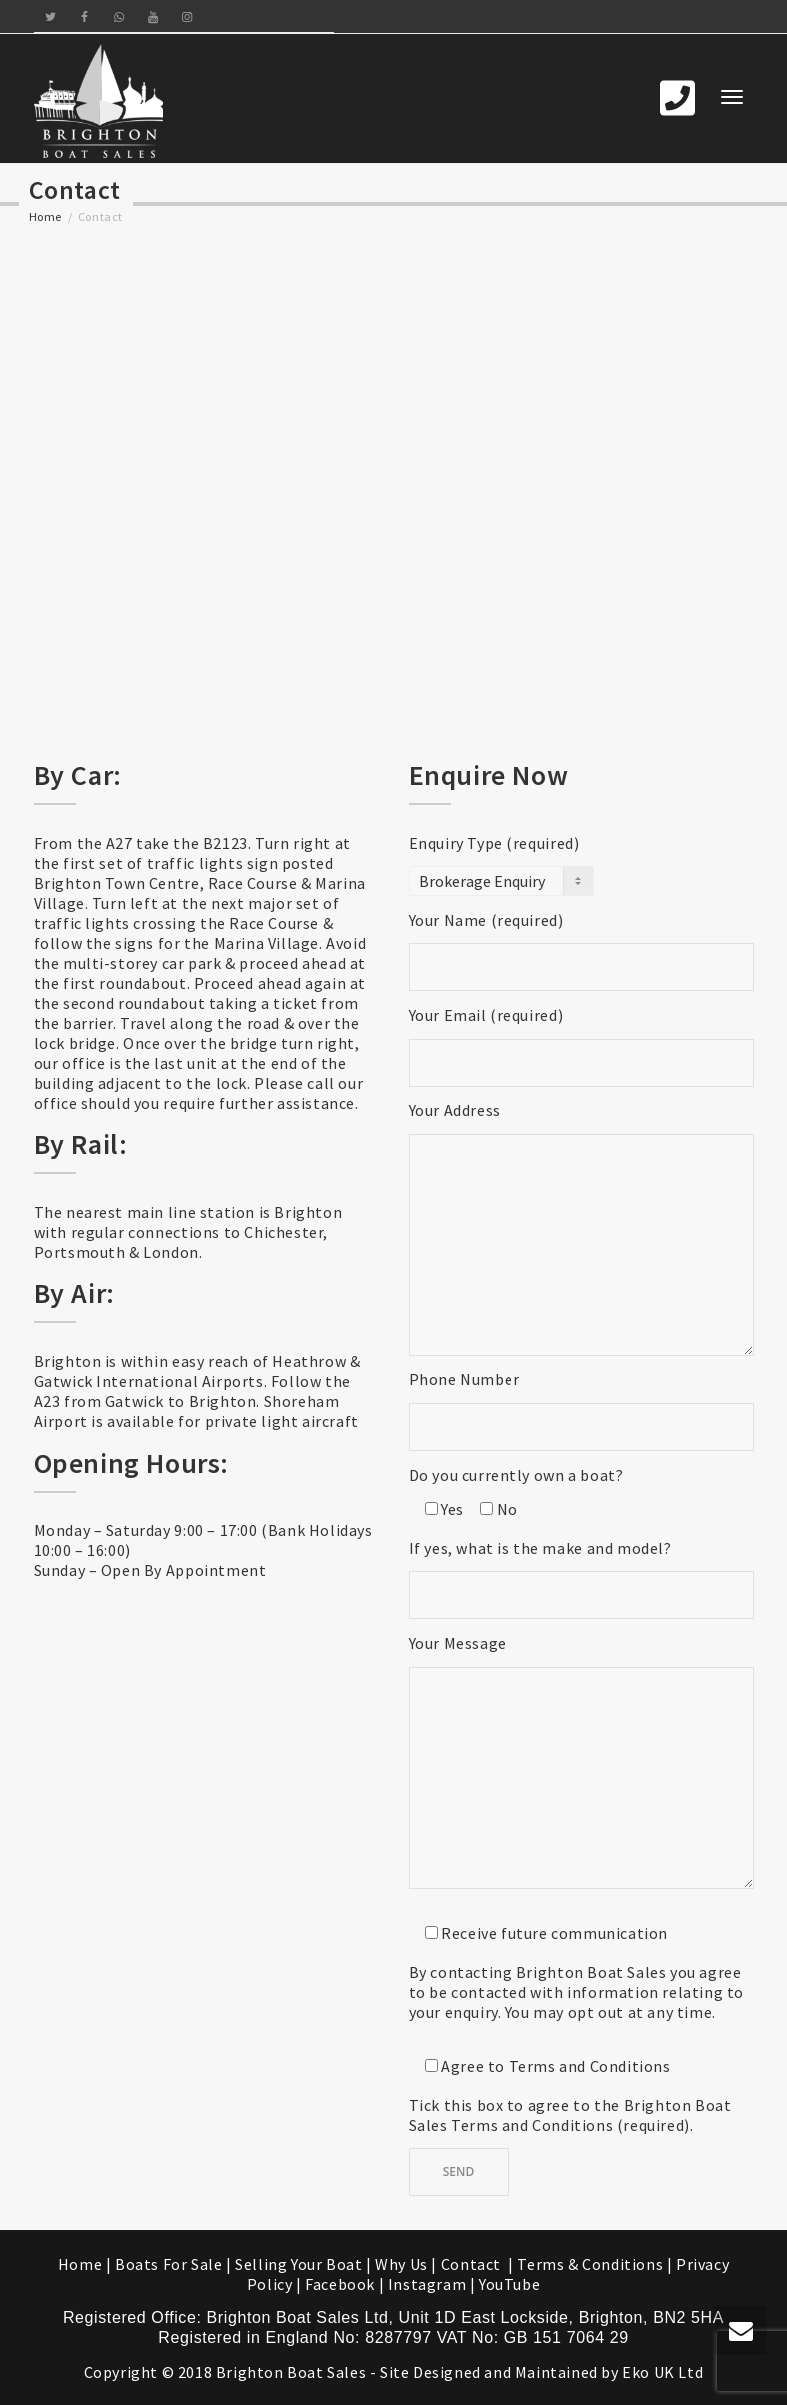  Describe the element at coordinates (662, 2372) in the screenshot. I see `Eko UK Ltd` at that location.